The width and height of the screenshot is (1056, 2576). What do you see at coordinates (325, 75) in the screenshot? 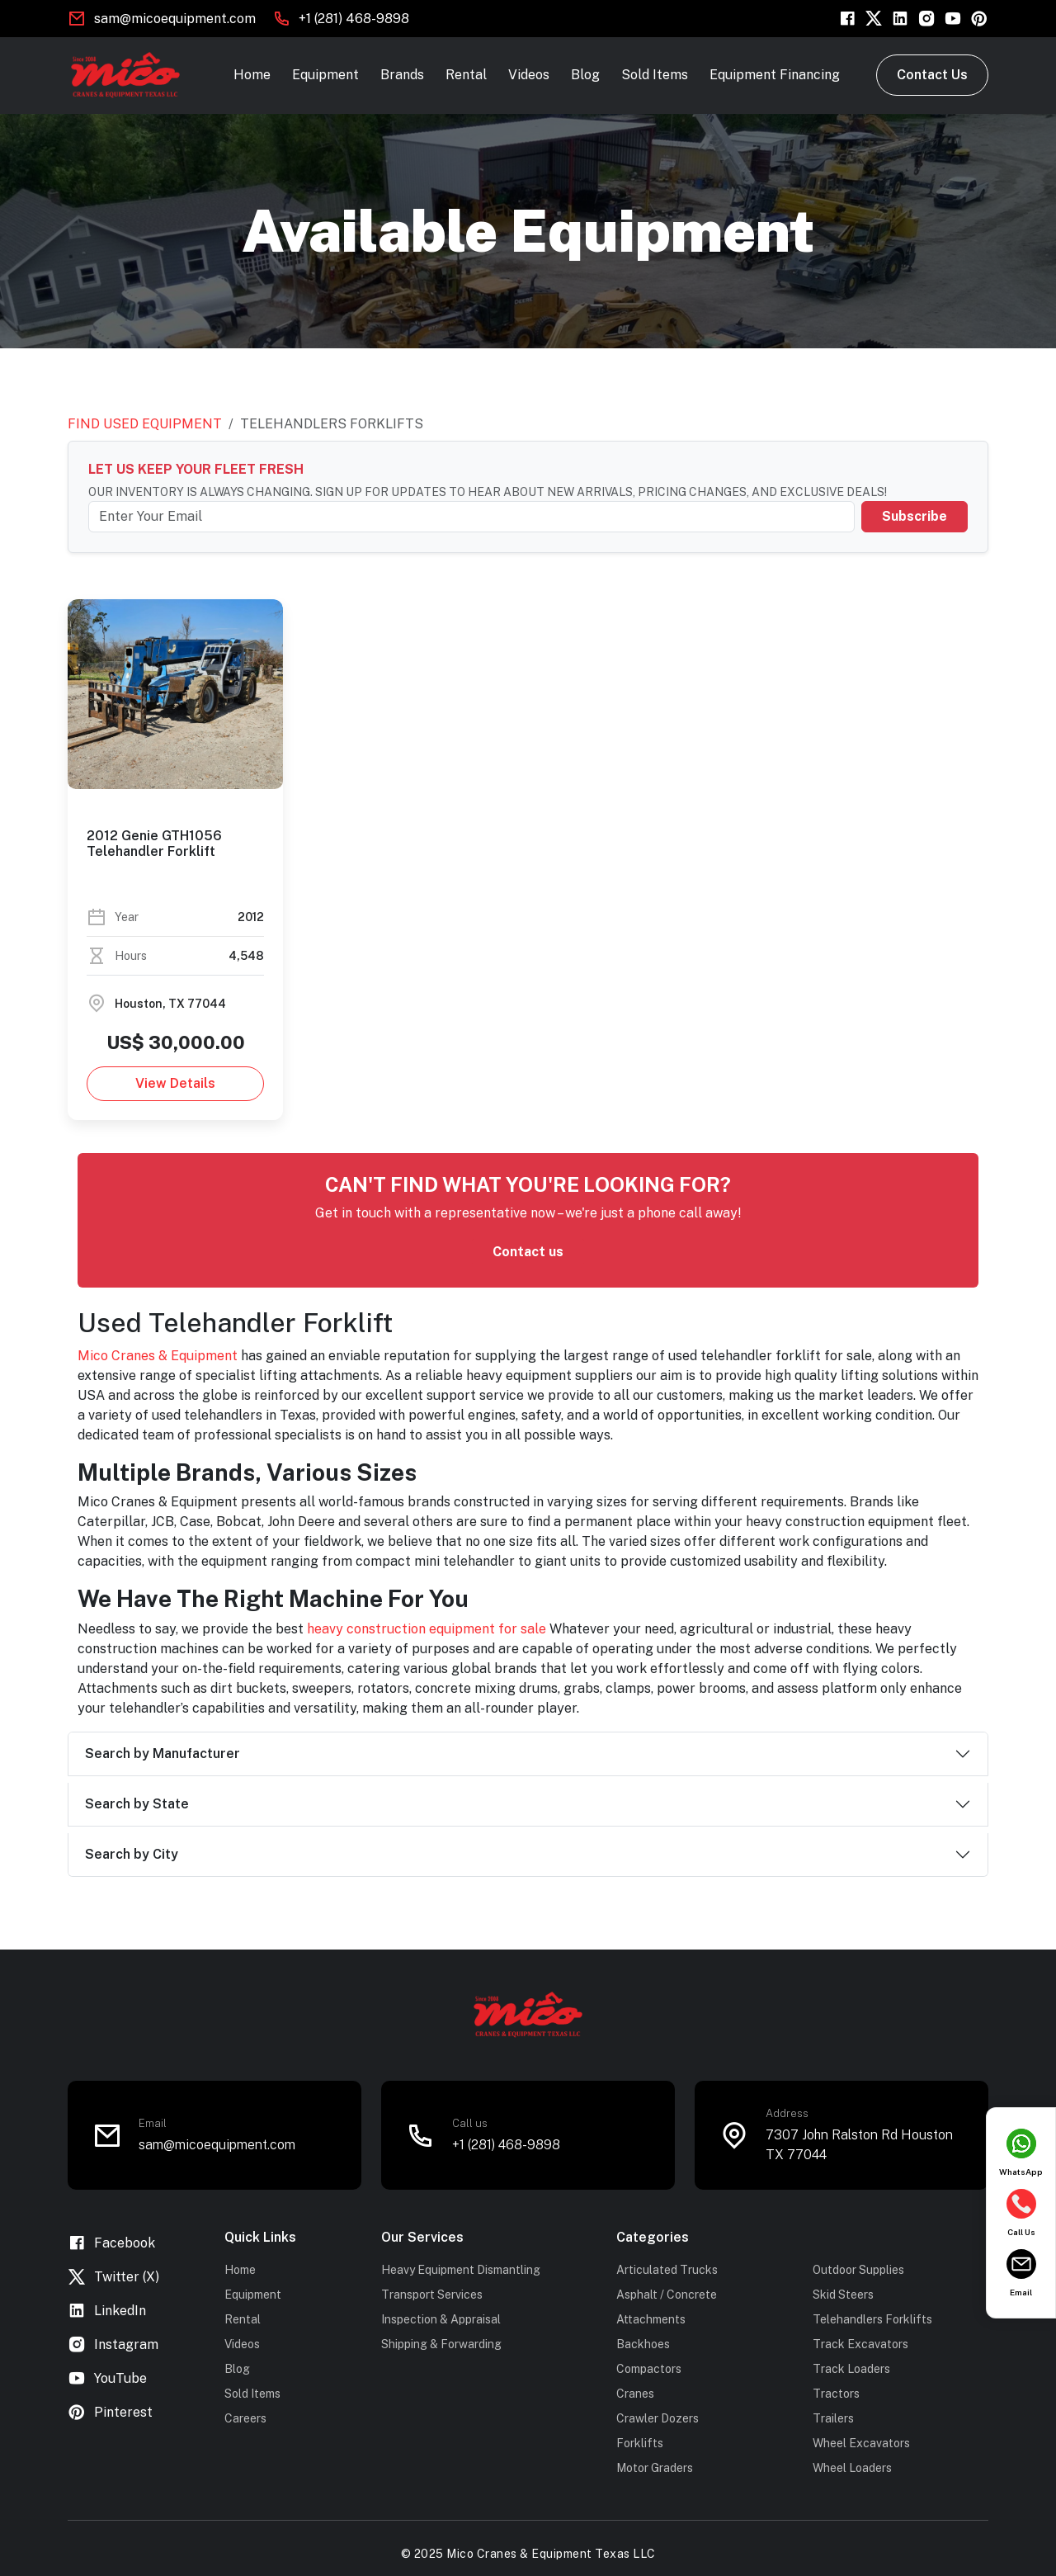
I see `Equipment` at bounding box center [325, 75].